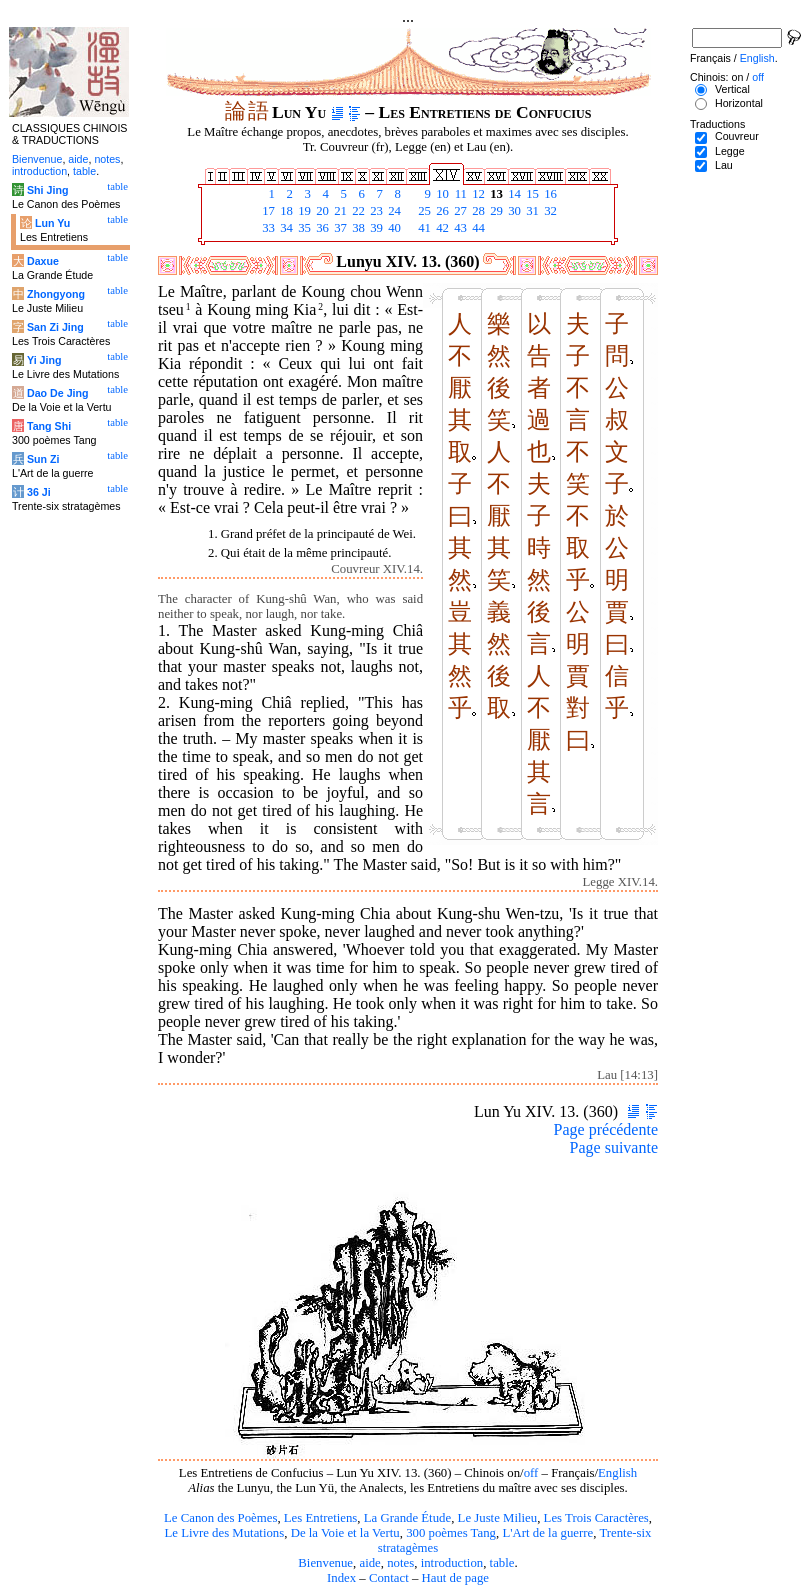 The image size is (808, 1596). What do you see at coordinates (452, 1563) in the screenshot?
I see `introduction` at bounding box center [452, 1563].